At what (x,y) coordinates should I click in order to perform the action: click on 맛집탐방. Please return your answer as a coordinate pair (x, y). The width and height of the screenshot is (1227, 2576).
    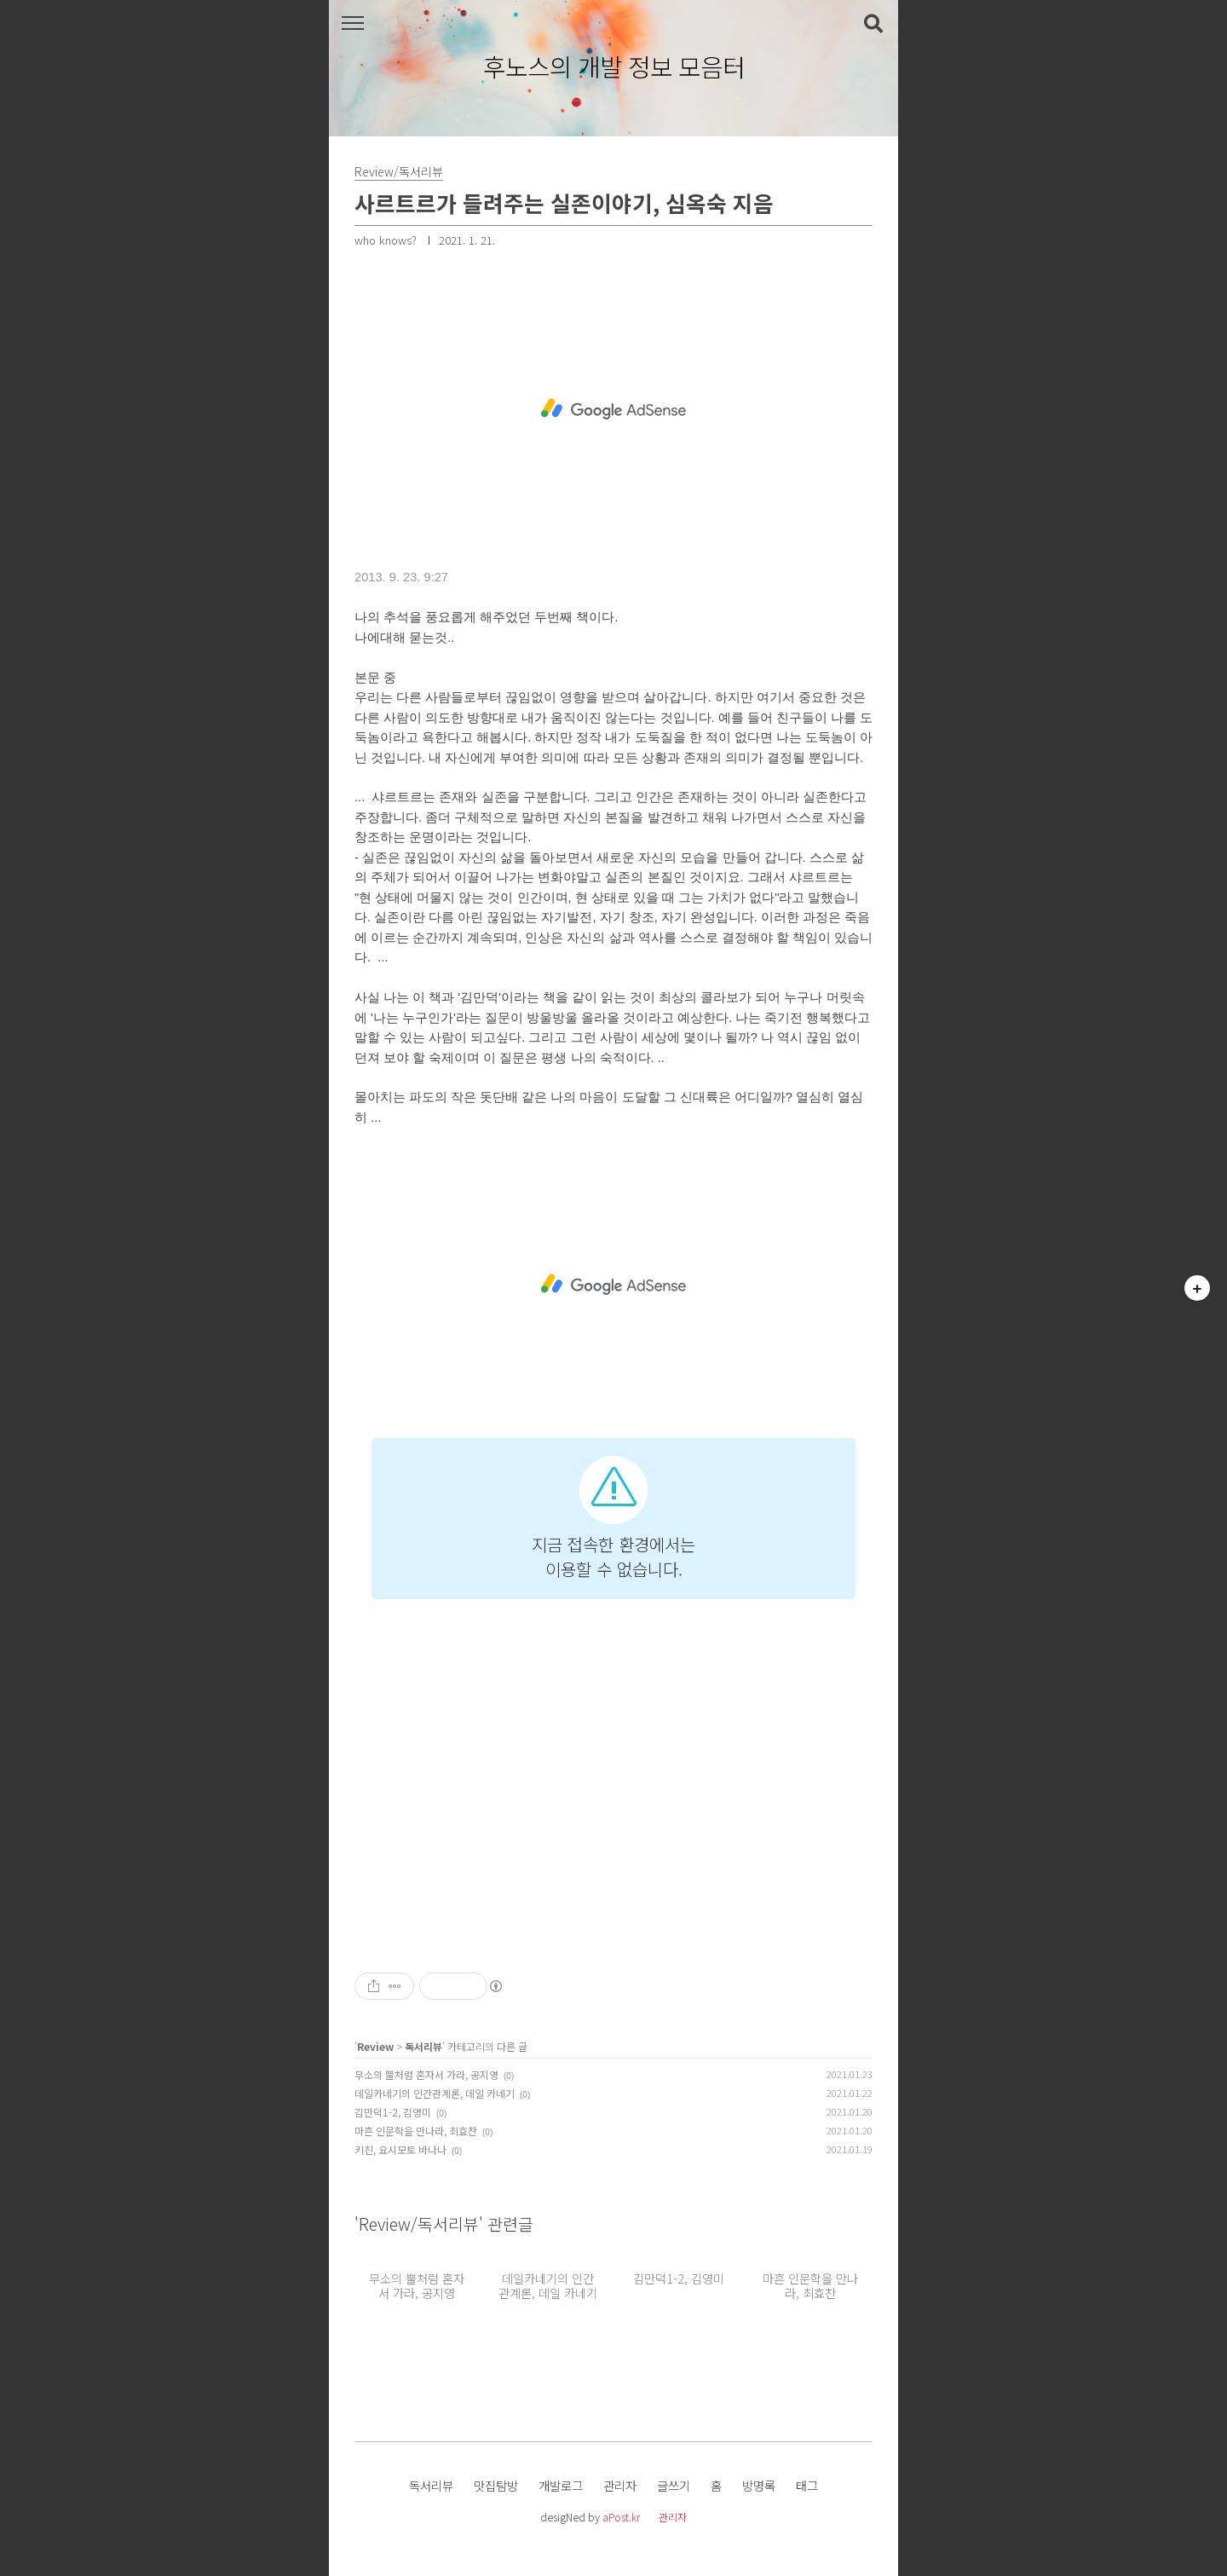
    Looking at the image, I should click on (496, 2485).